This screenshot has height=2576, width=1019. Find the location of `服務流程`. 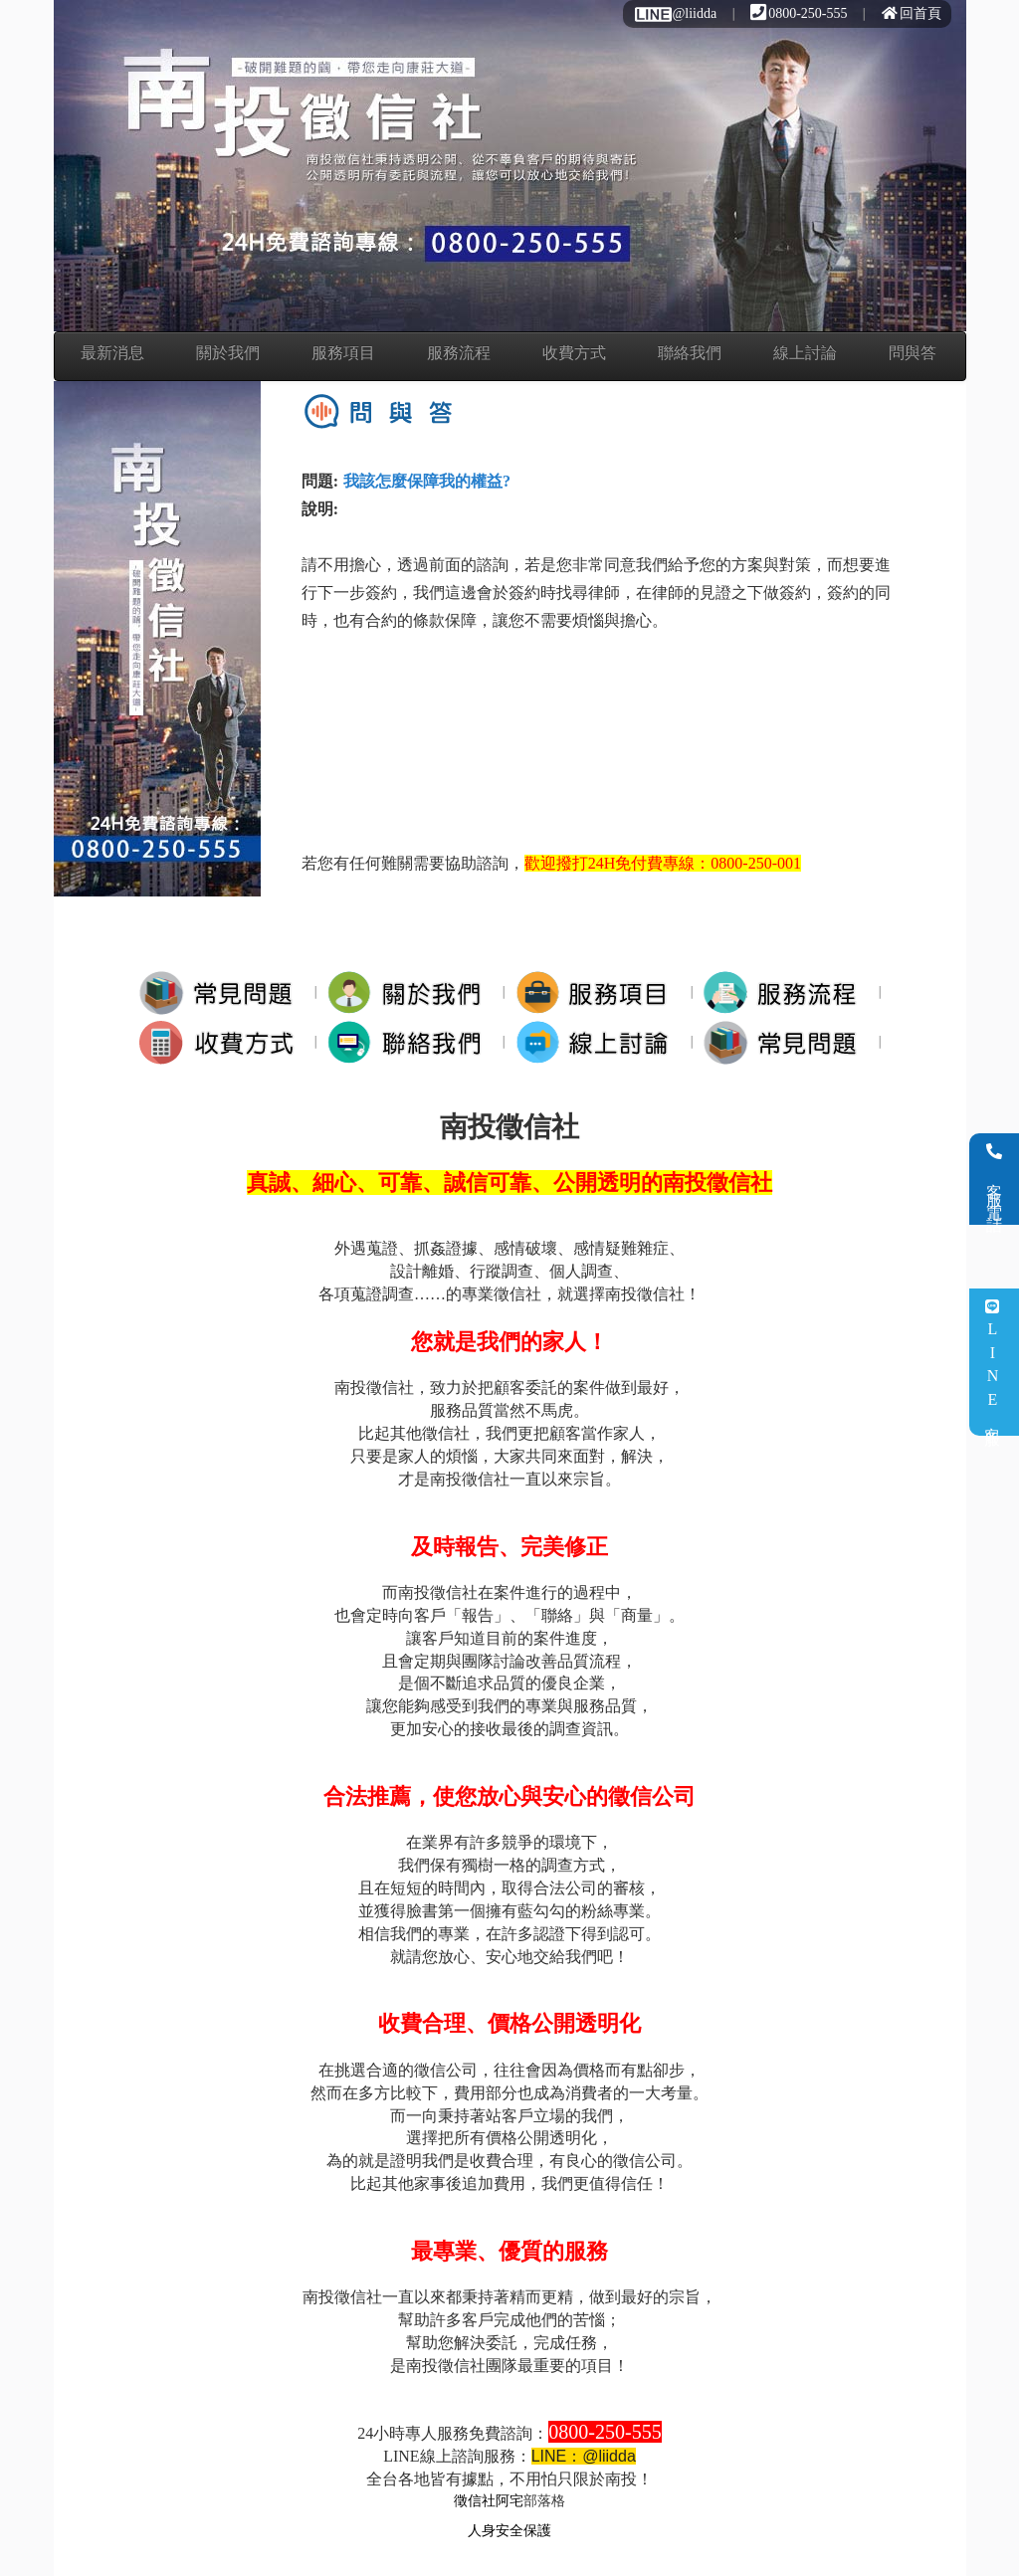

服務流程 is located at coordinates (459, 352).